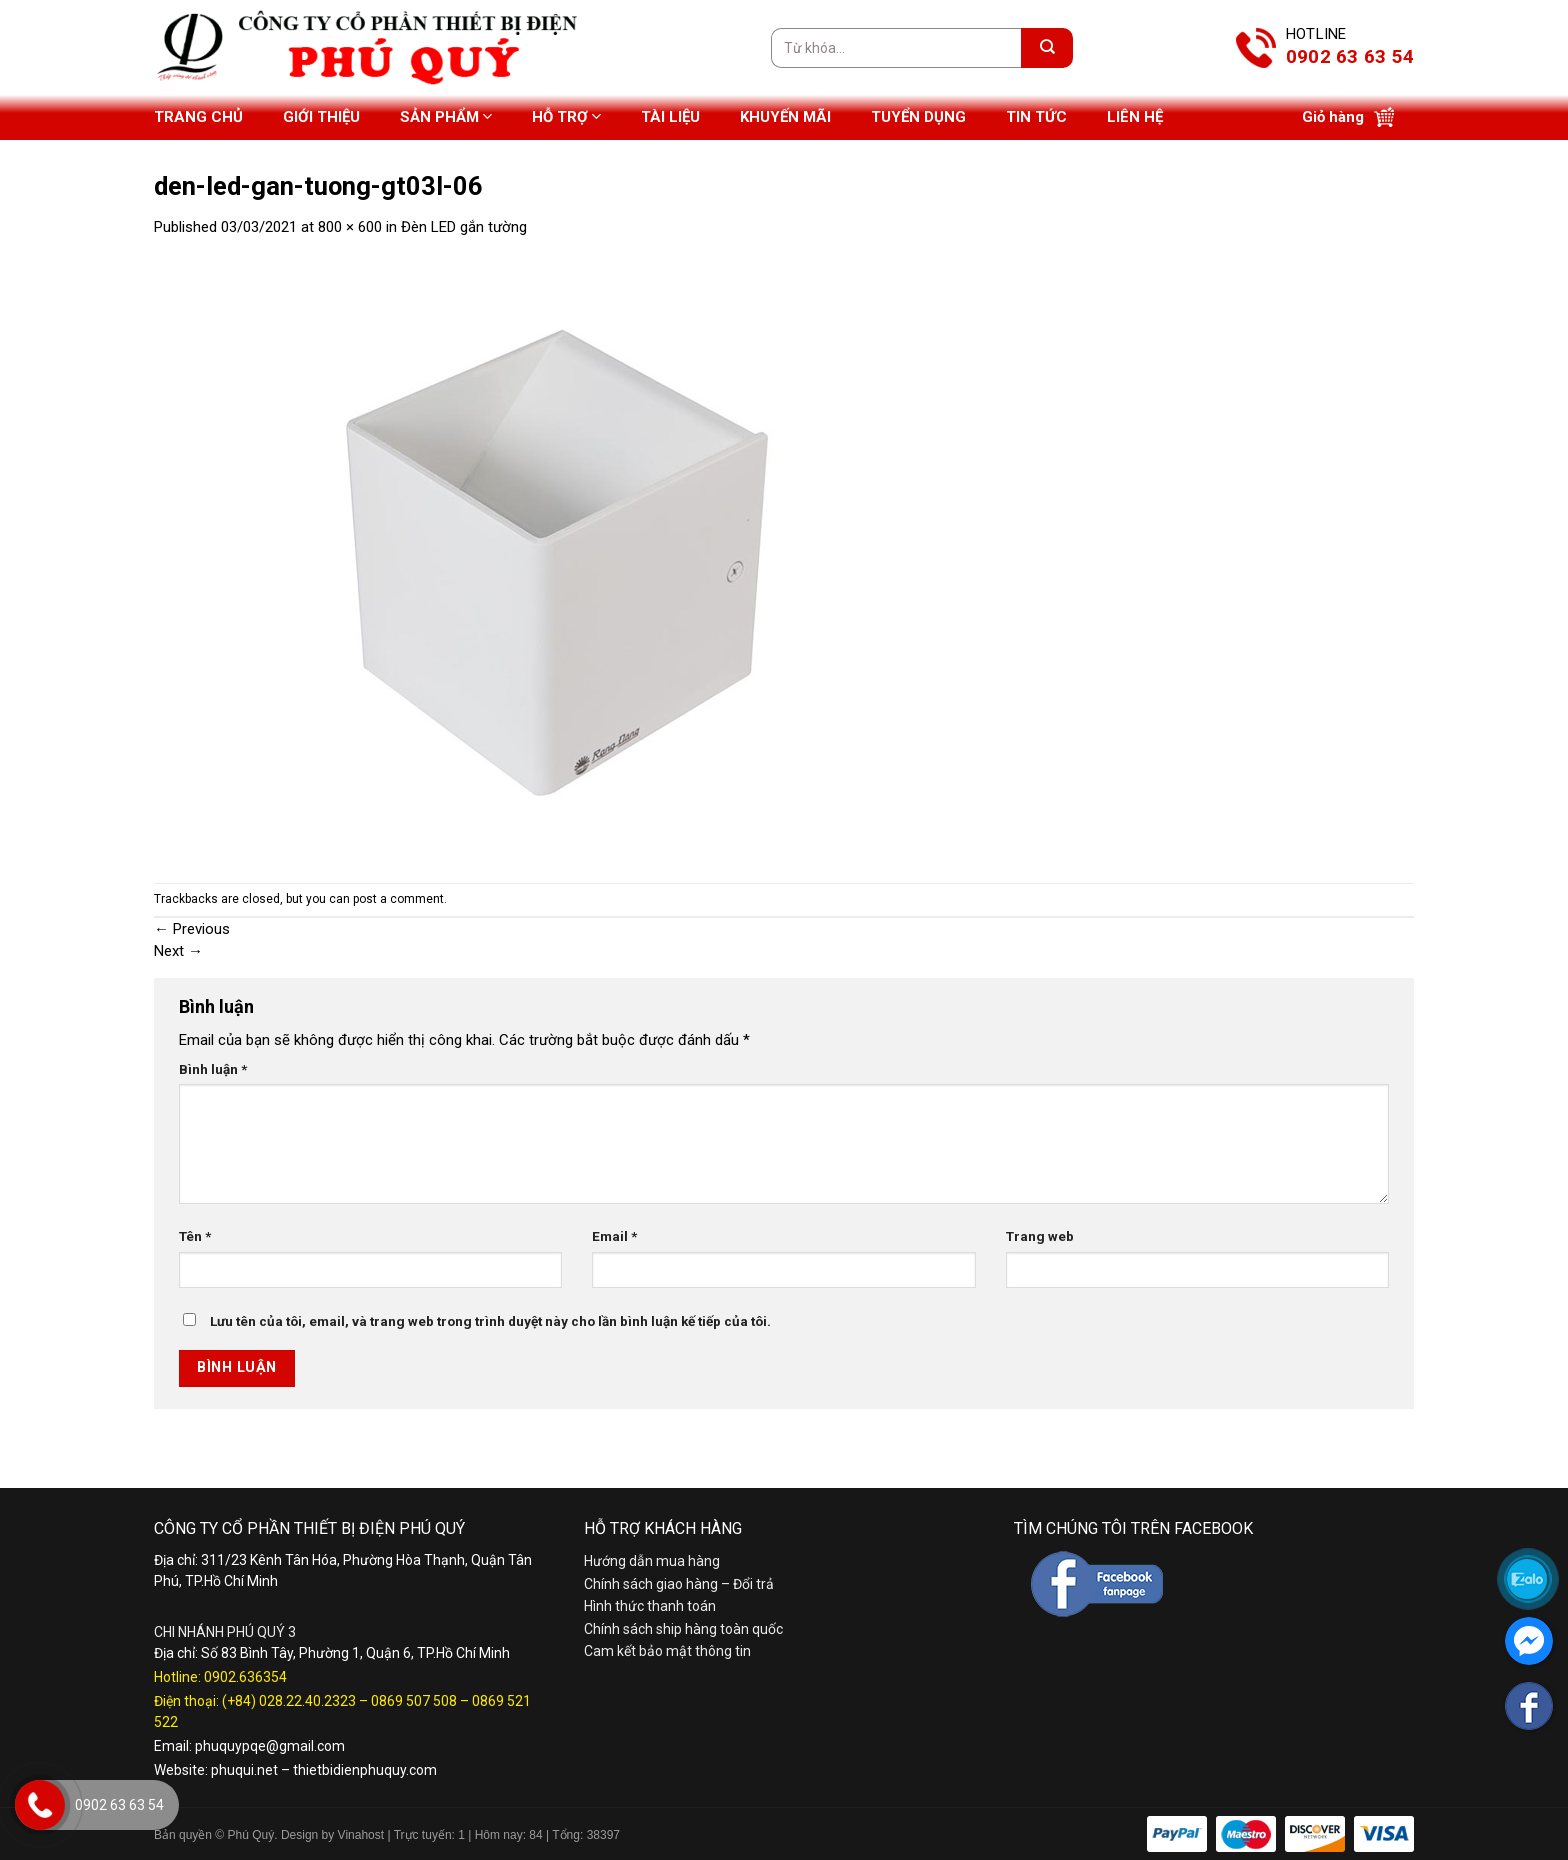 The height and width of the screenshot is (1860, 1568). Describe the element at coordinates (398, 899) in the screenshot. I see `post a comment` at that location.